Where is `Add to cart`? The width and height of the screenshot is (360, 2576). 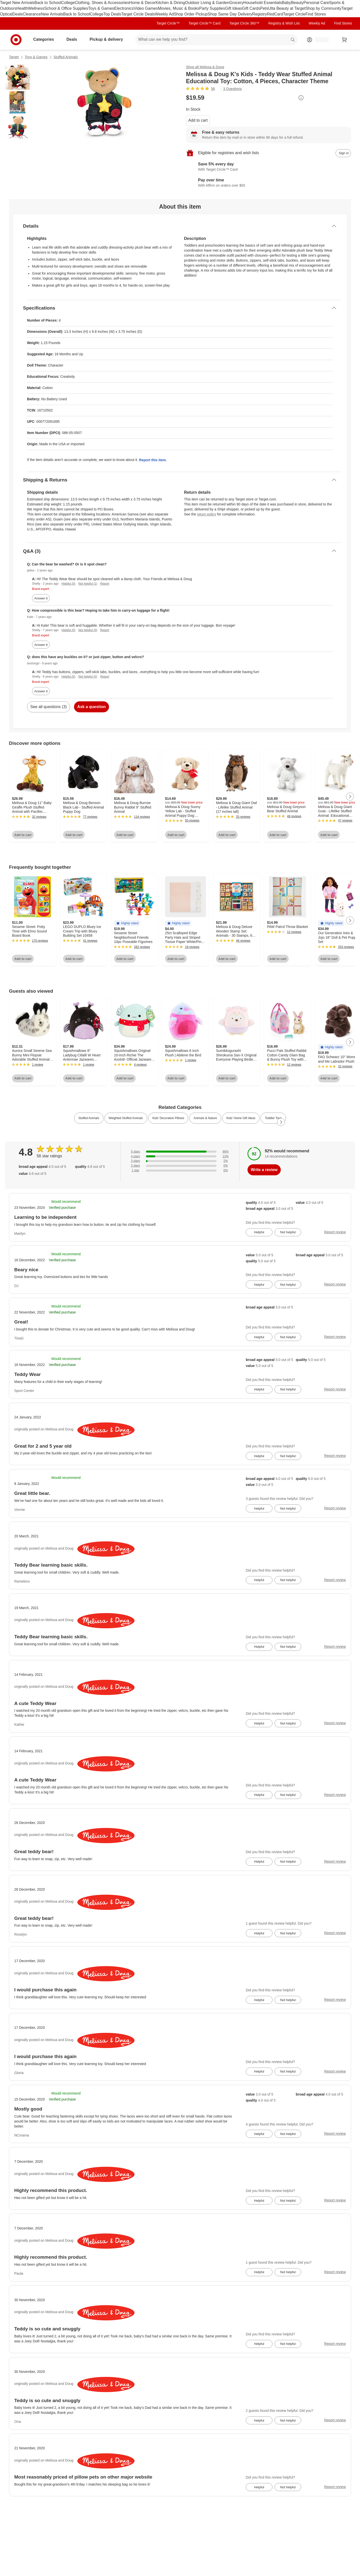
Add to cart is located at coordinates (198, 120).